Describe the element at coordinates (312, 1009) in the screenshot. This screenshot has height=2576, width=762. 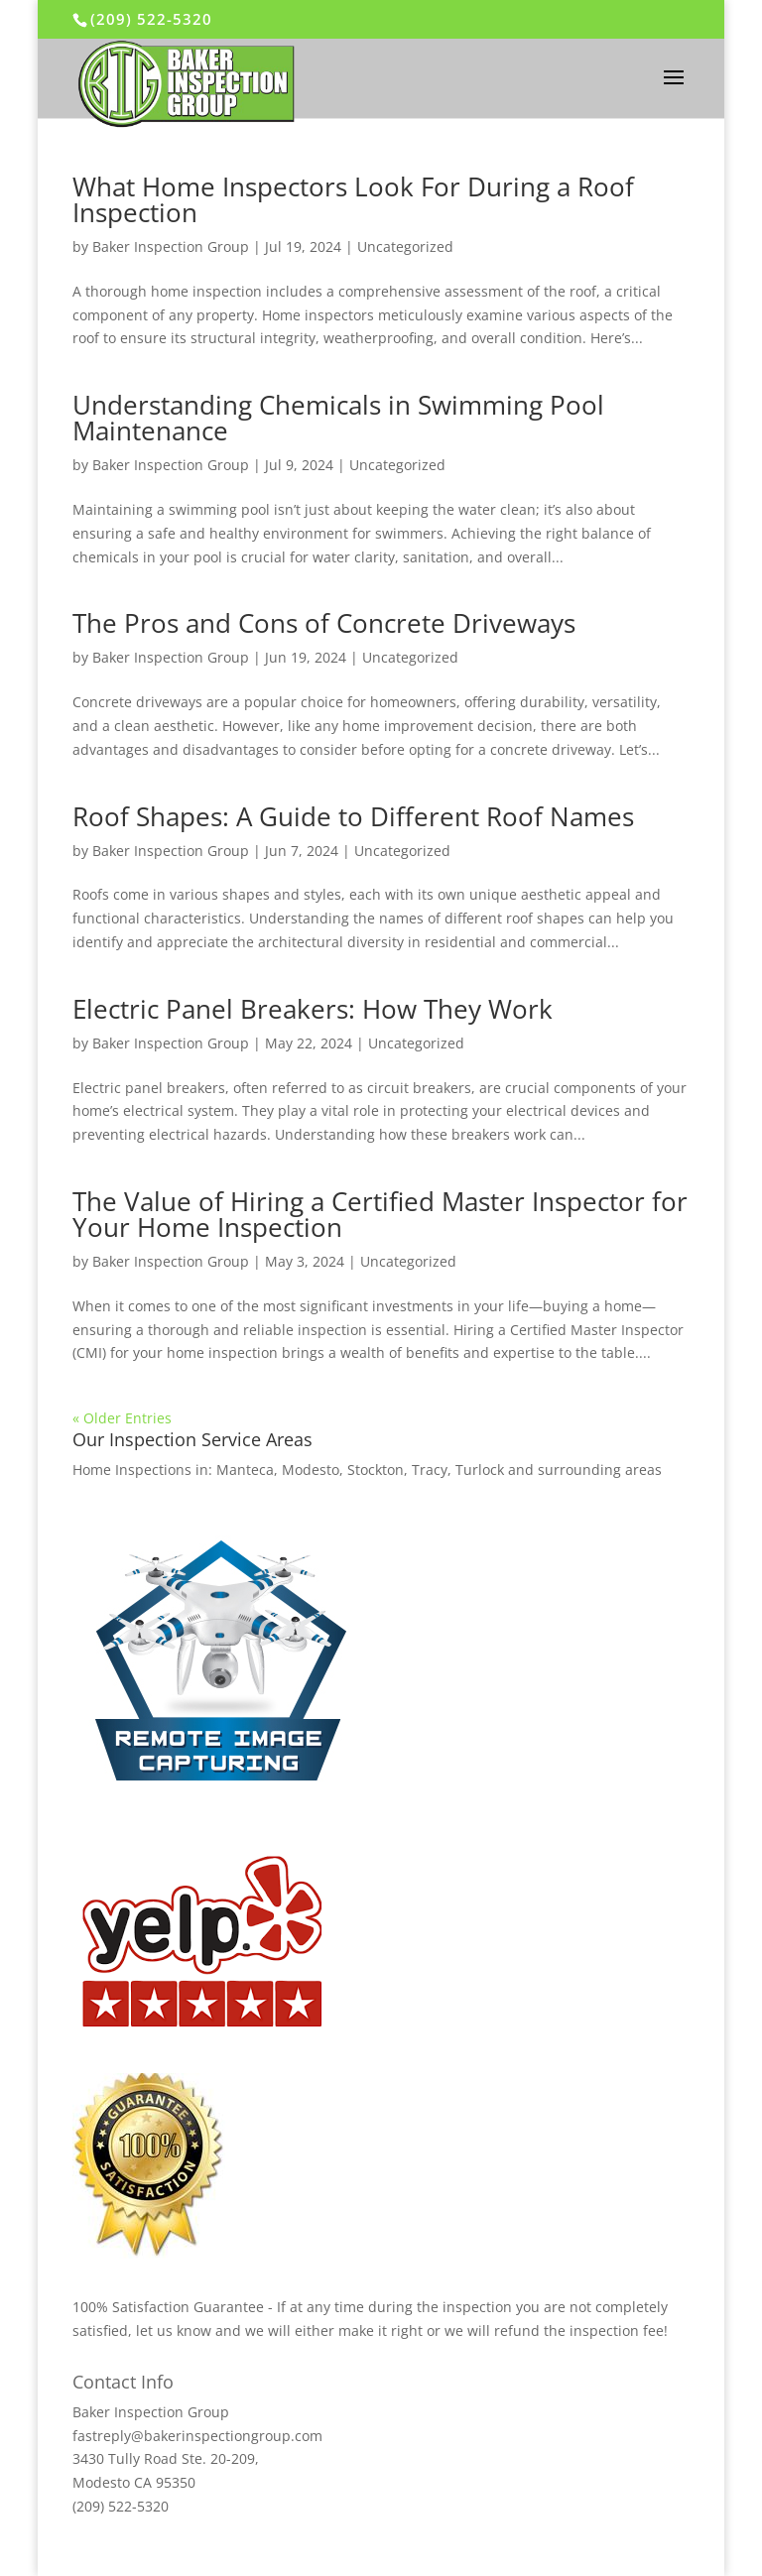
I see `Electric Panel Breakers: How They Work` at that location.